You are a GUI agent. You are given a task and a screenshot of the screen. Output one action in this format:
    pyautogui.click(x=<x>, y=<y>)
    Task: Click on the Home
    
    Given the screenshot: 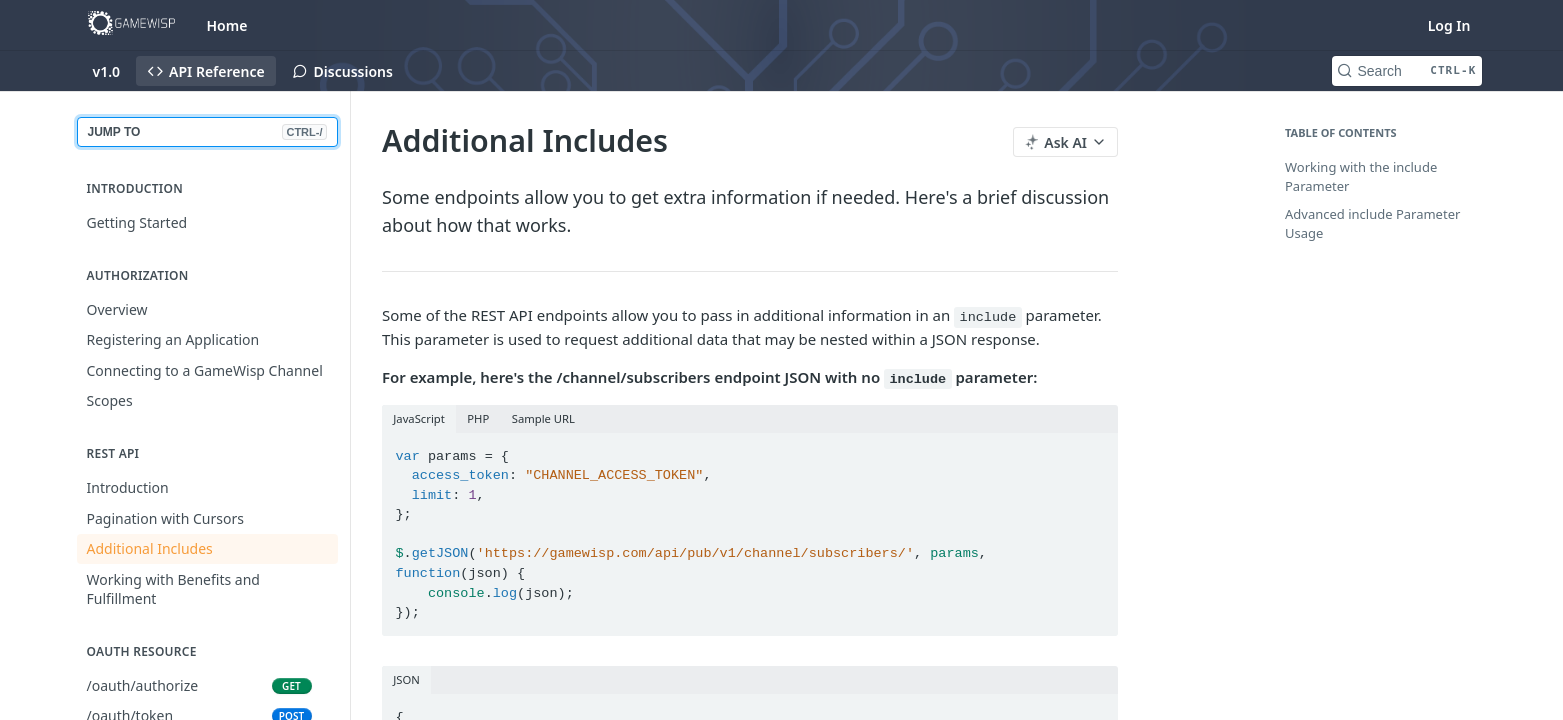 What is the action you would take?
    pyautogui.click(x=227, y=25)
    